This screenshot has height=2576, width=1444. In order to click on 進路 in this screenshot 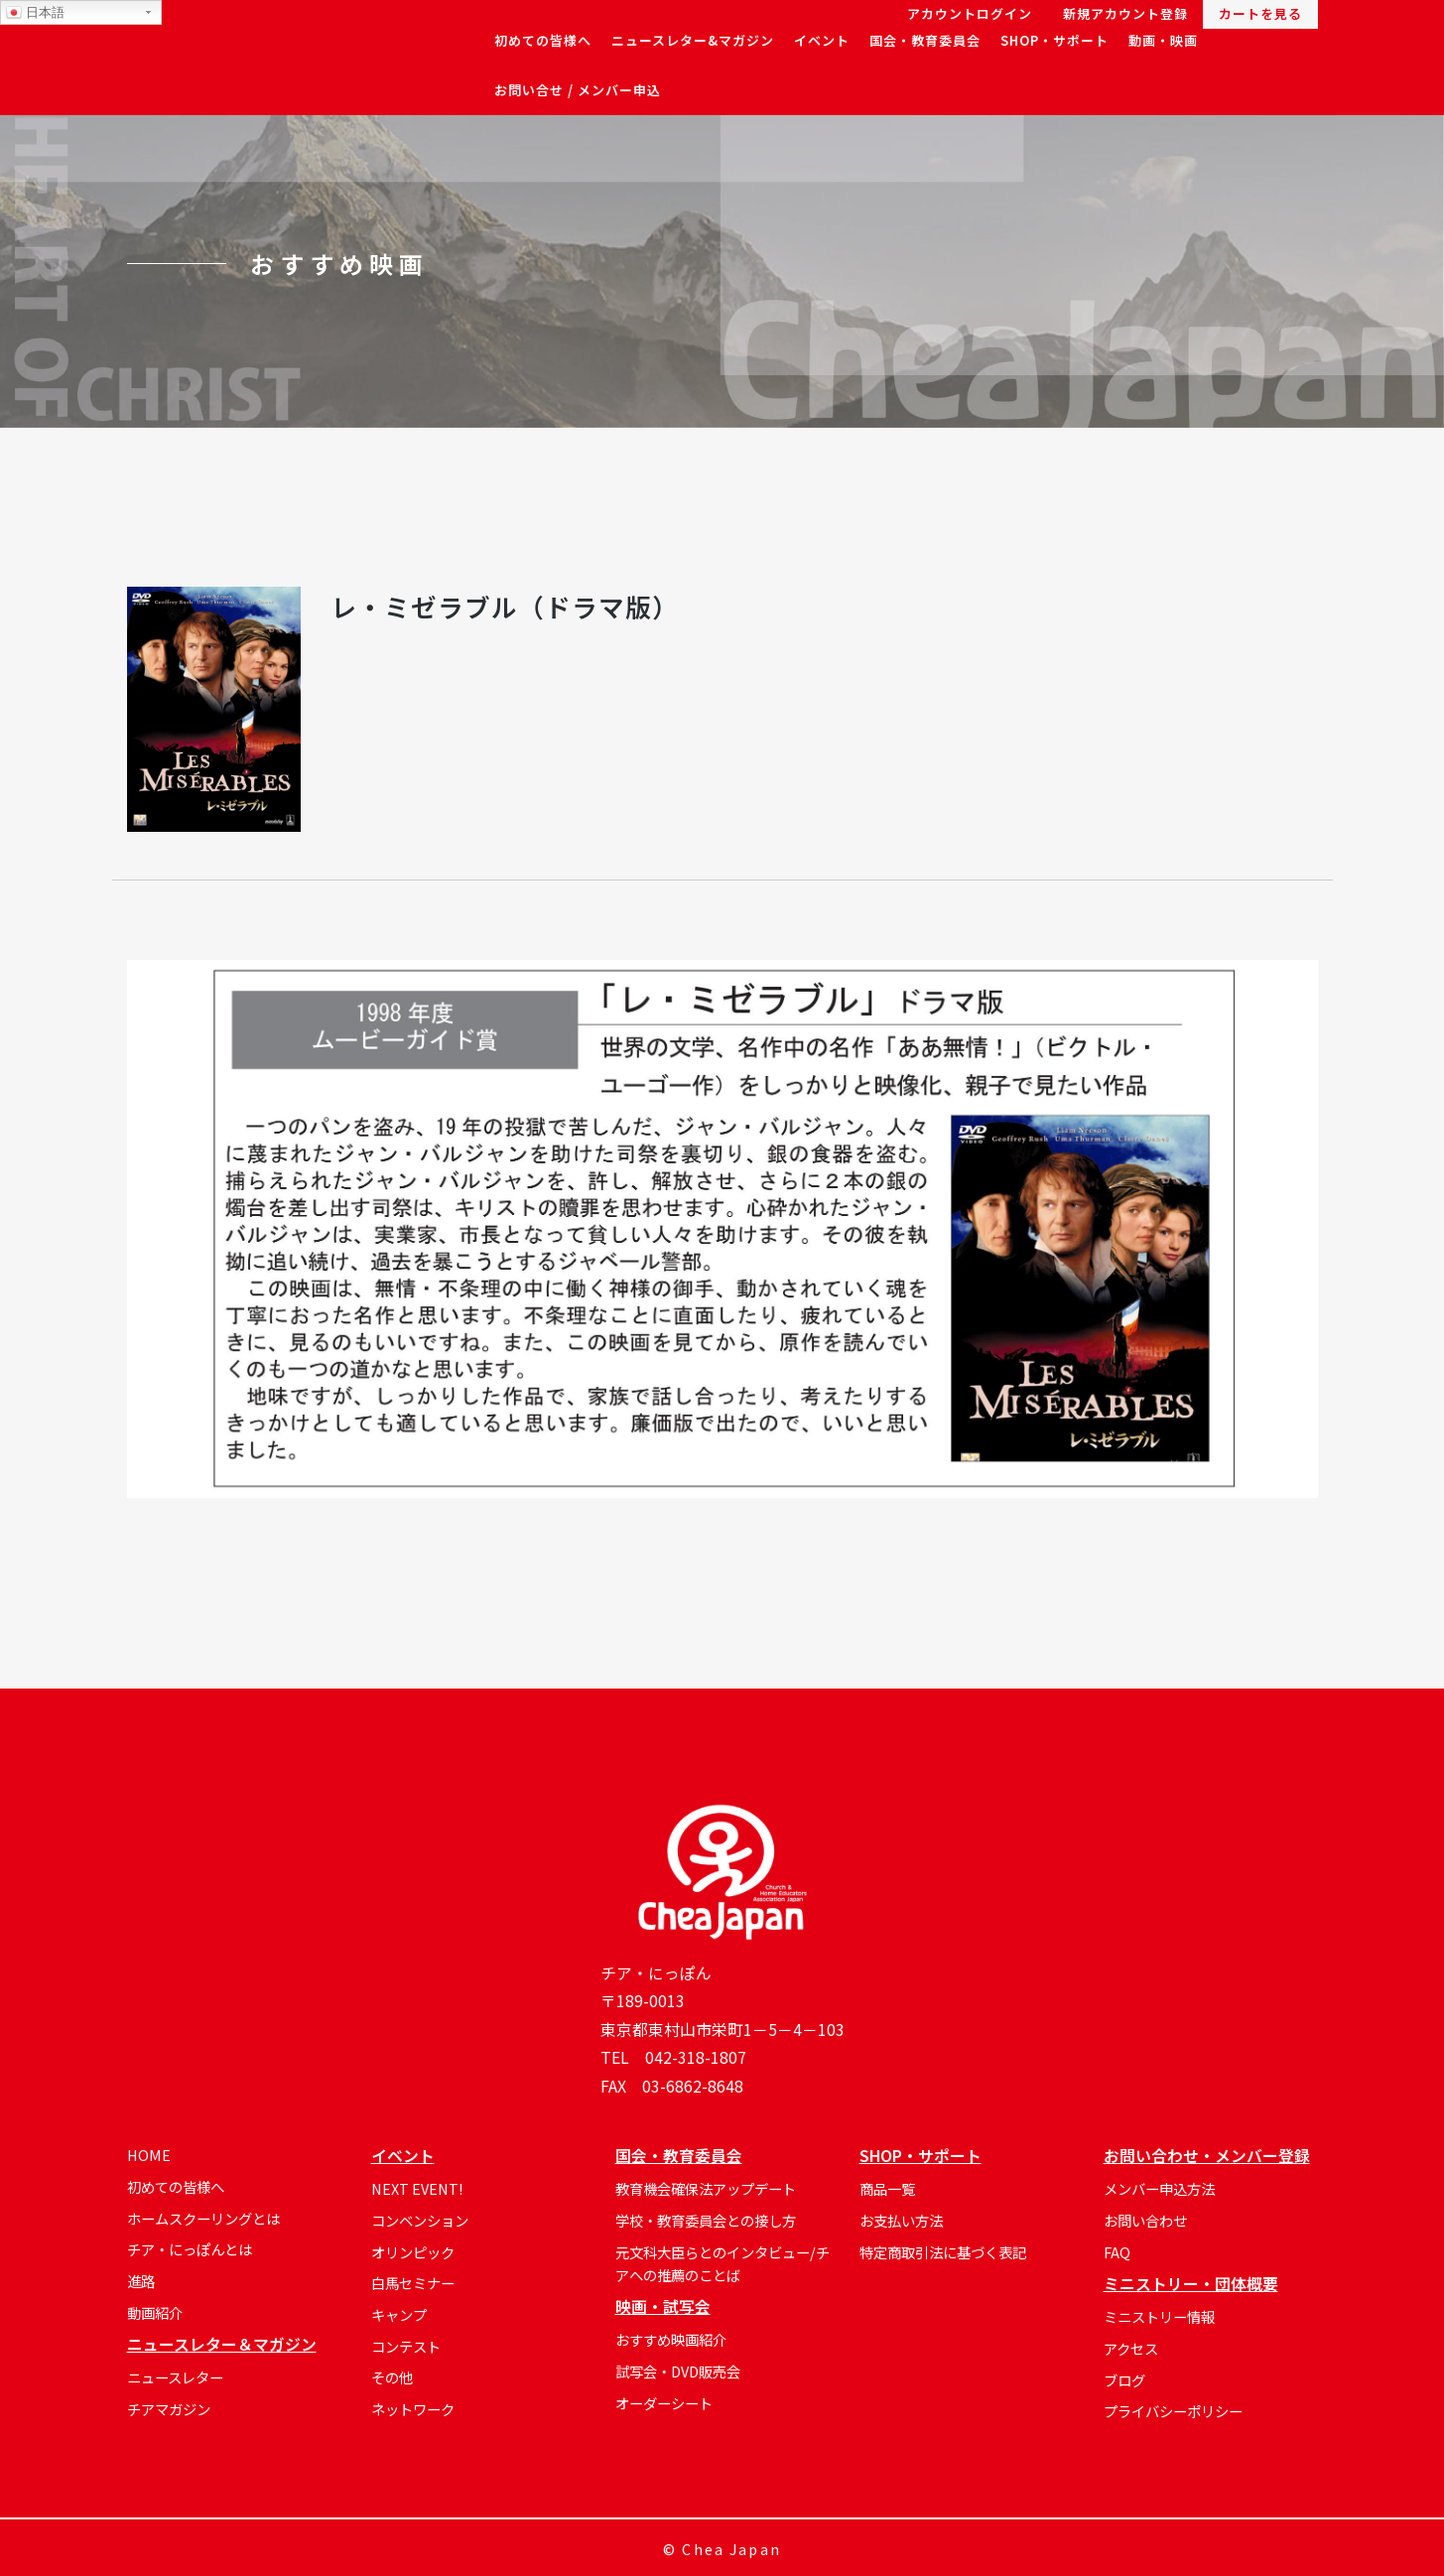, I will do `click(141, 2280)`.